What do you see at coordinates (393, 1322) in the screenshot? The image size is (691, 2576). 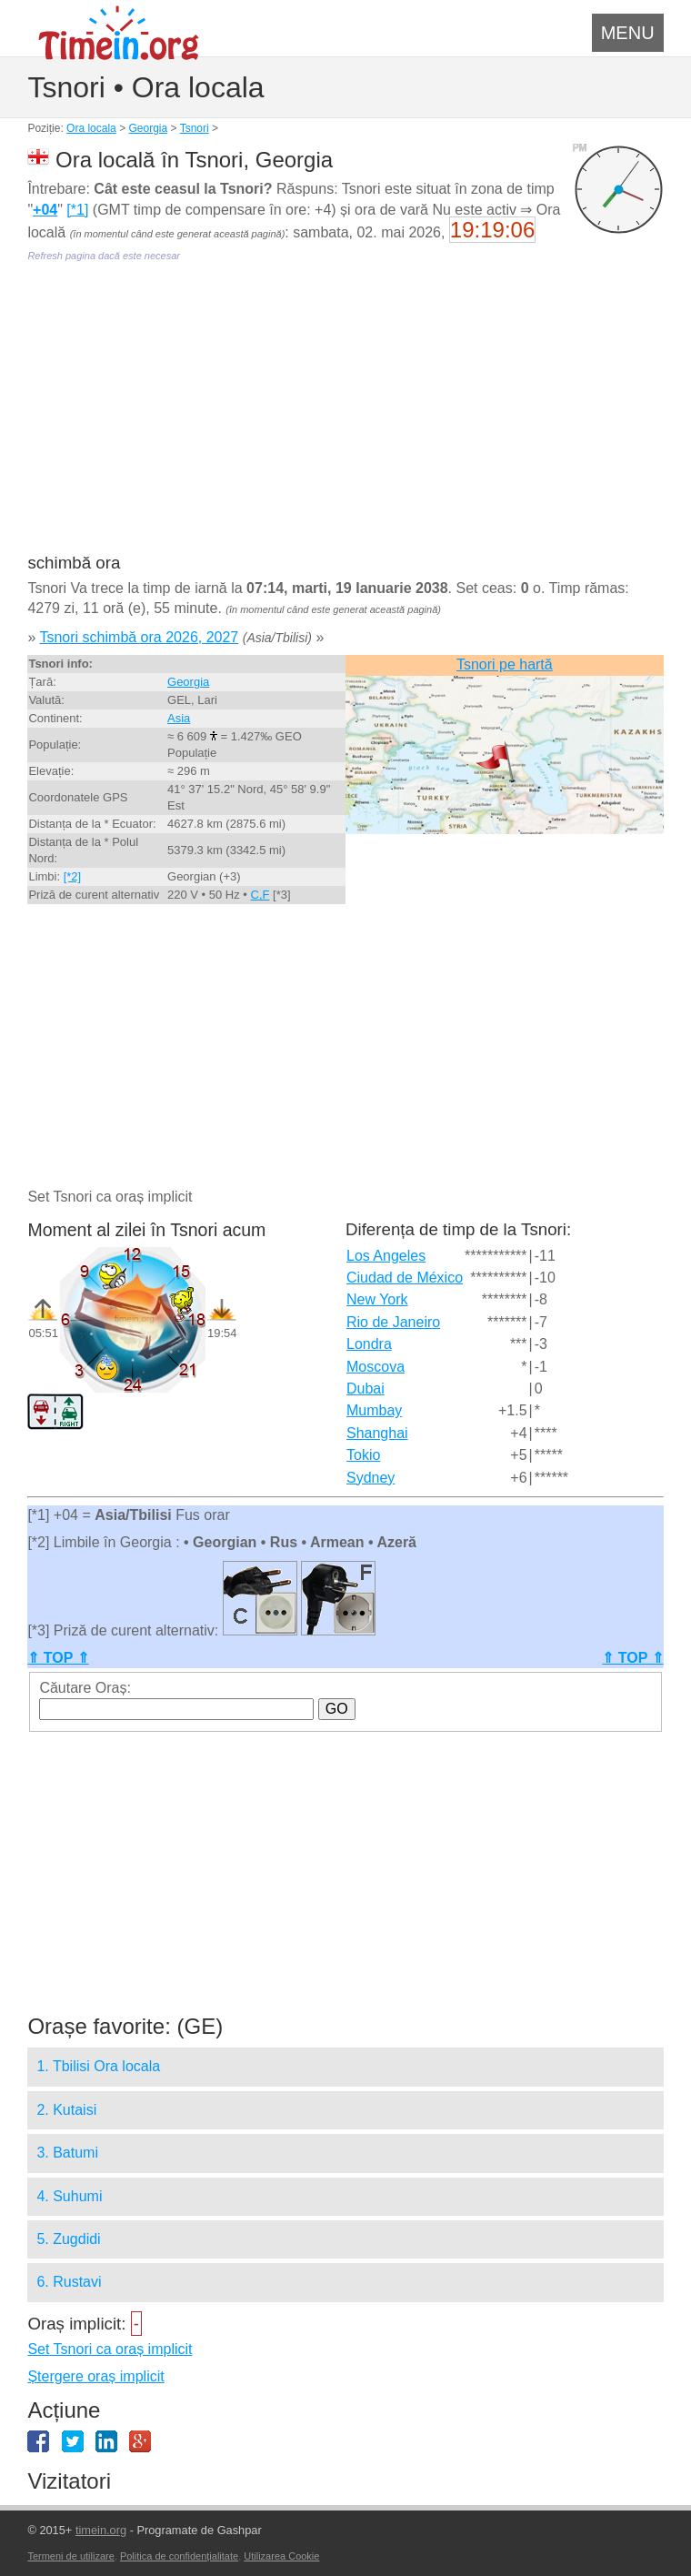 I see `Rio de Janeiro` at bounding box center [393, 1322].